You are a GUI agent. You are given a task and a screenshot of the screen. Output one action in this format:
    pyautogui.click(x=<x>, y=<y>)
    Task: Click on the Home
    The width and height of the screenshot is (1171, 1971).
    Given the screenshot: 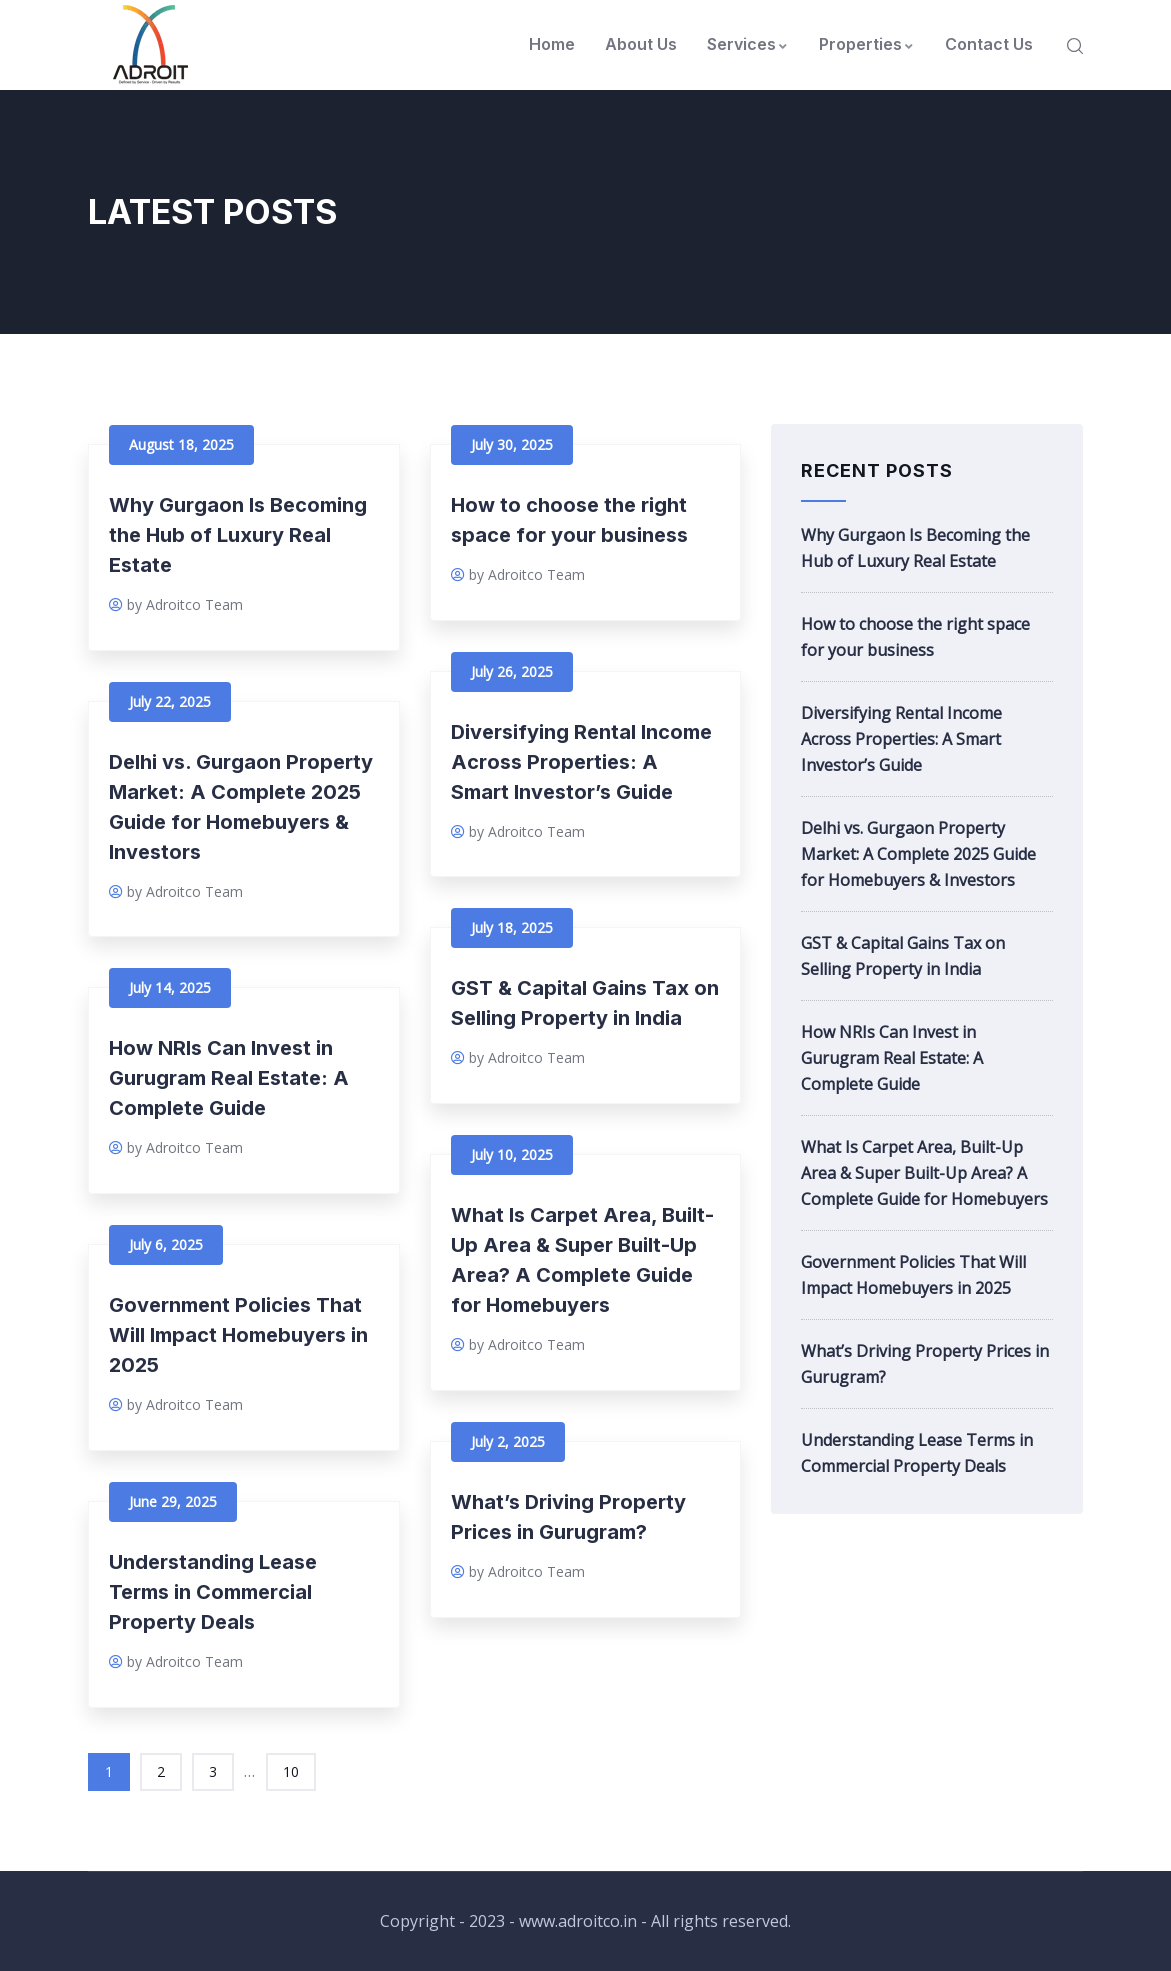 What is the action you would take?
    pyautogui.click(x=552, y=44)
    